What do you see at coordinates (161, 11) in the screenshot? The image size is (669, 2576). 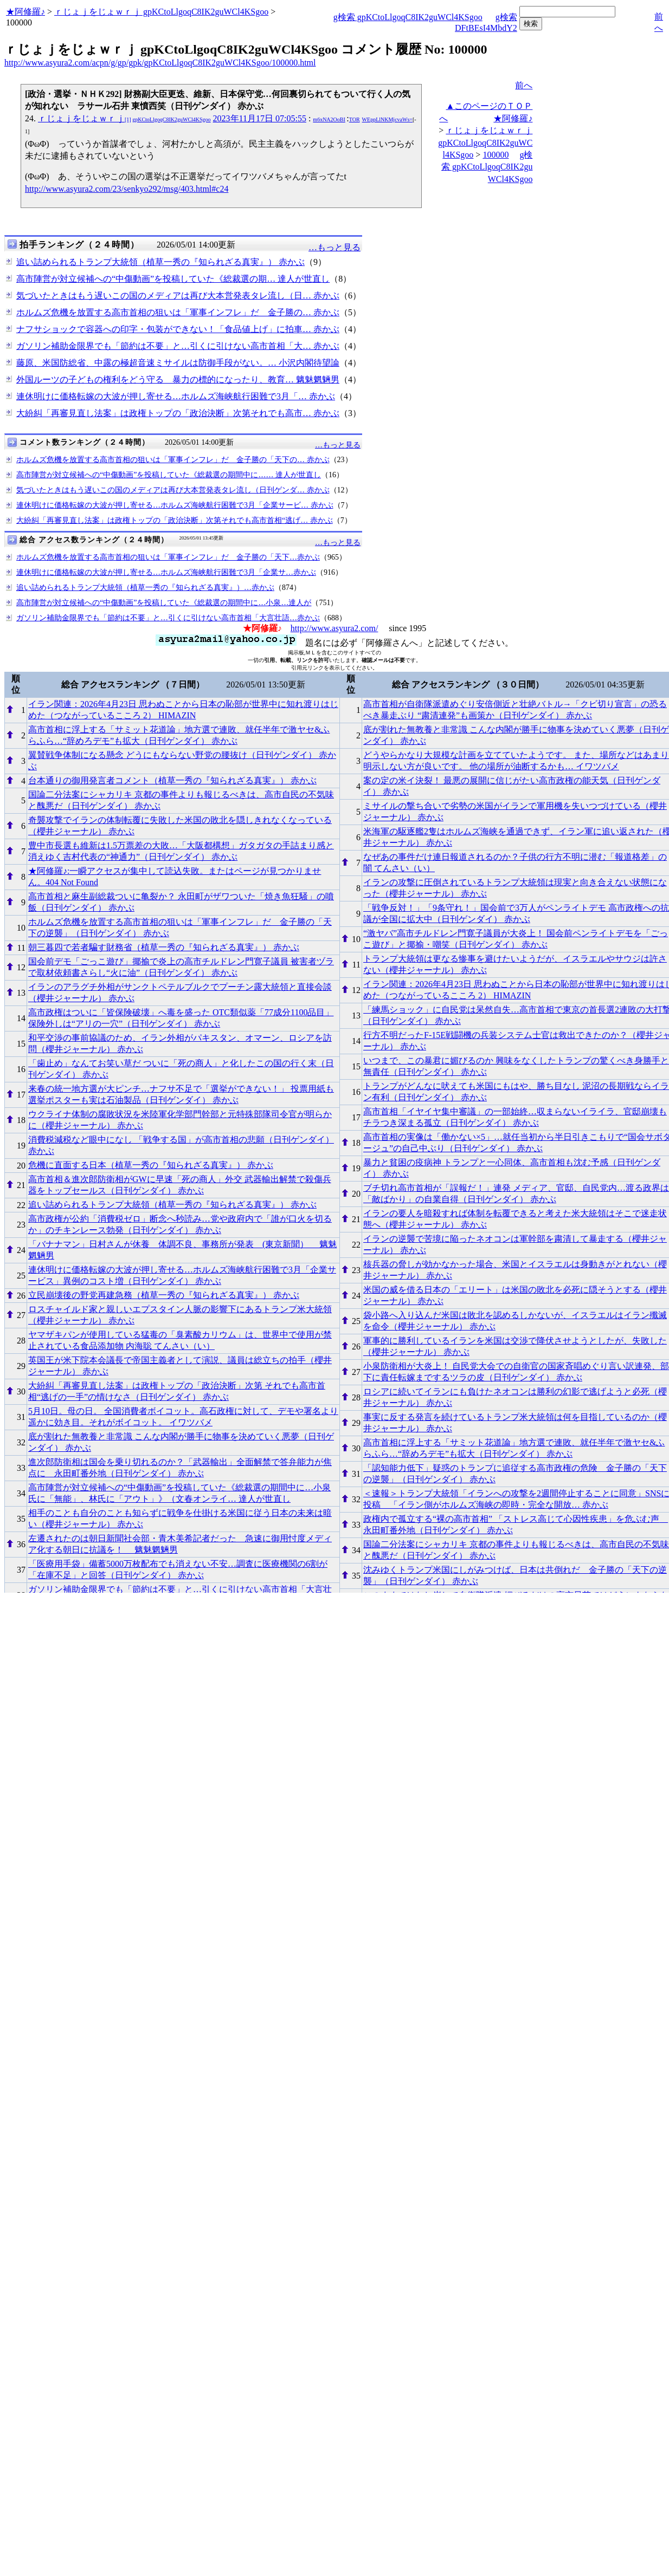 I see `ｒじょｊをじょｗｒｊ gpKCtoLlgoqC8IK2guWCl4KSgoo` at bounding box center [161, 11].